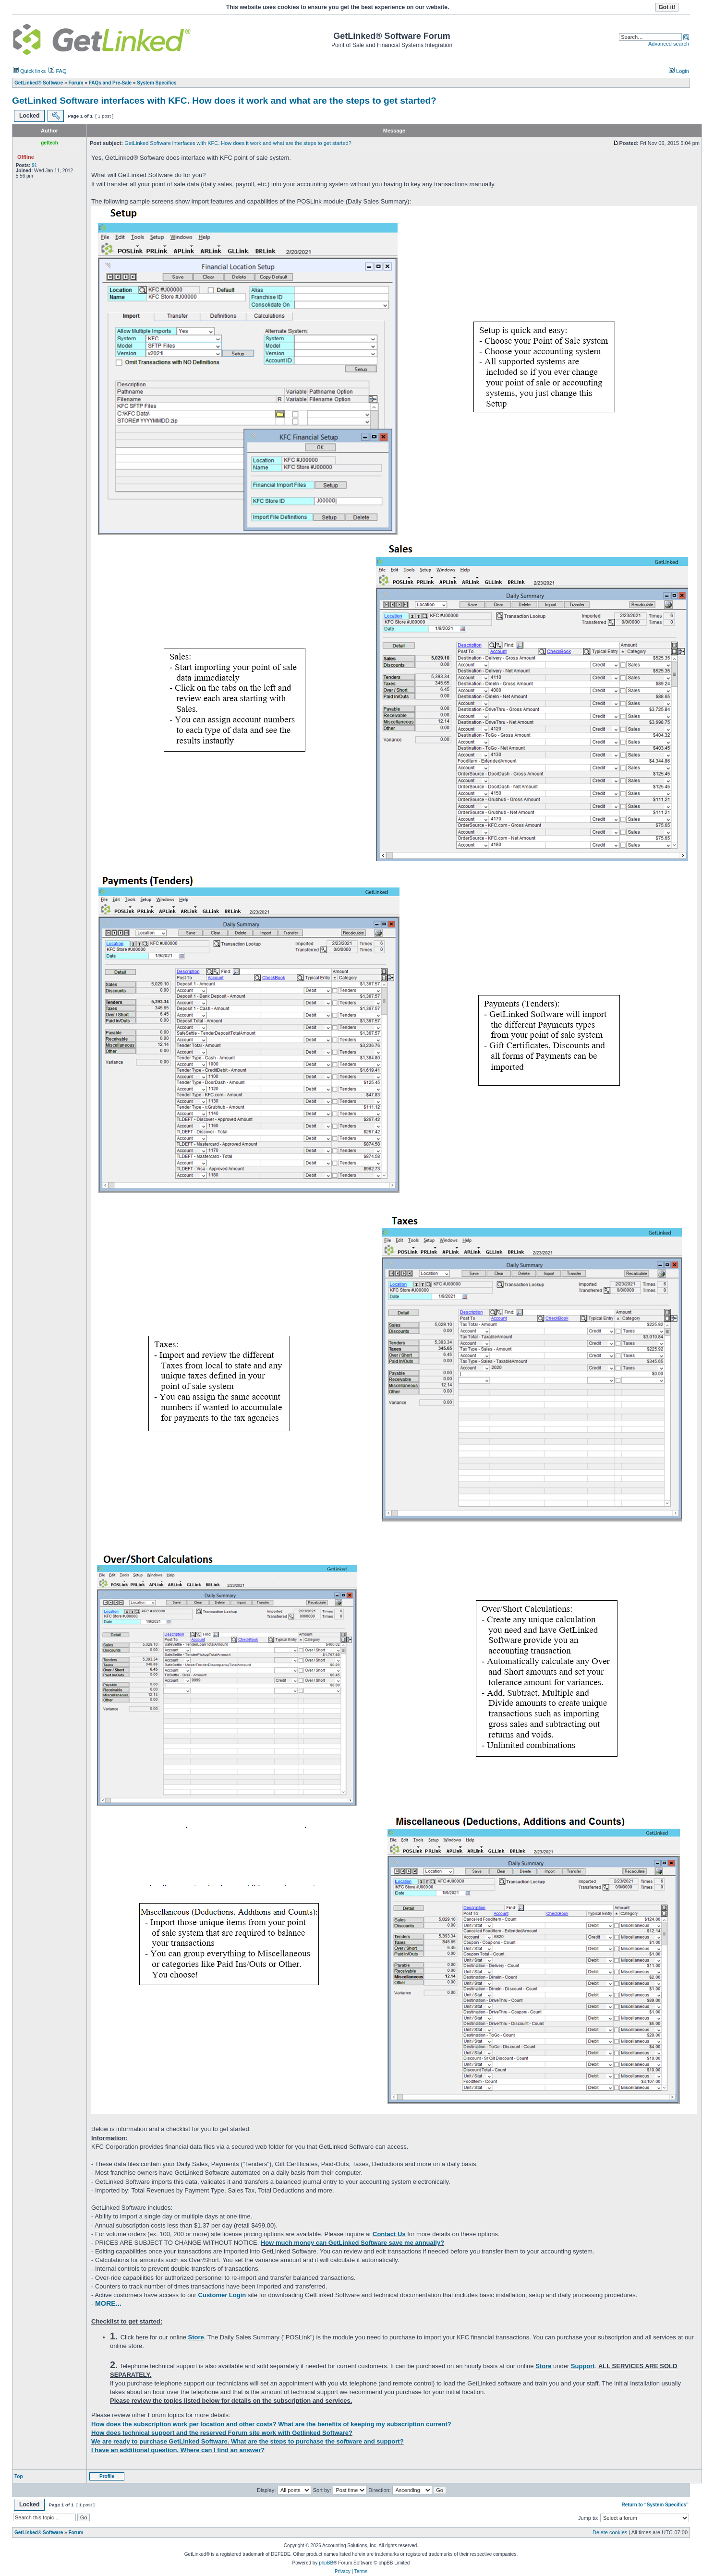  What do you see at coordinates (679, 71) in the screenshot?
I see `Login` at bounding box center [679, 71].